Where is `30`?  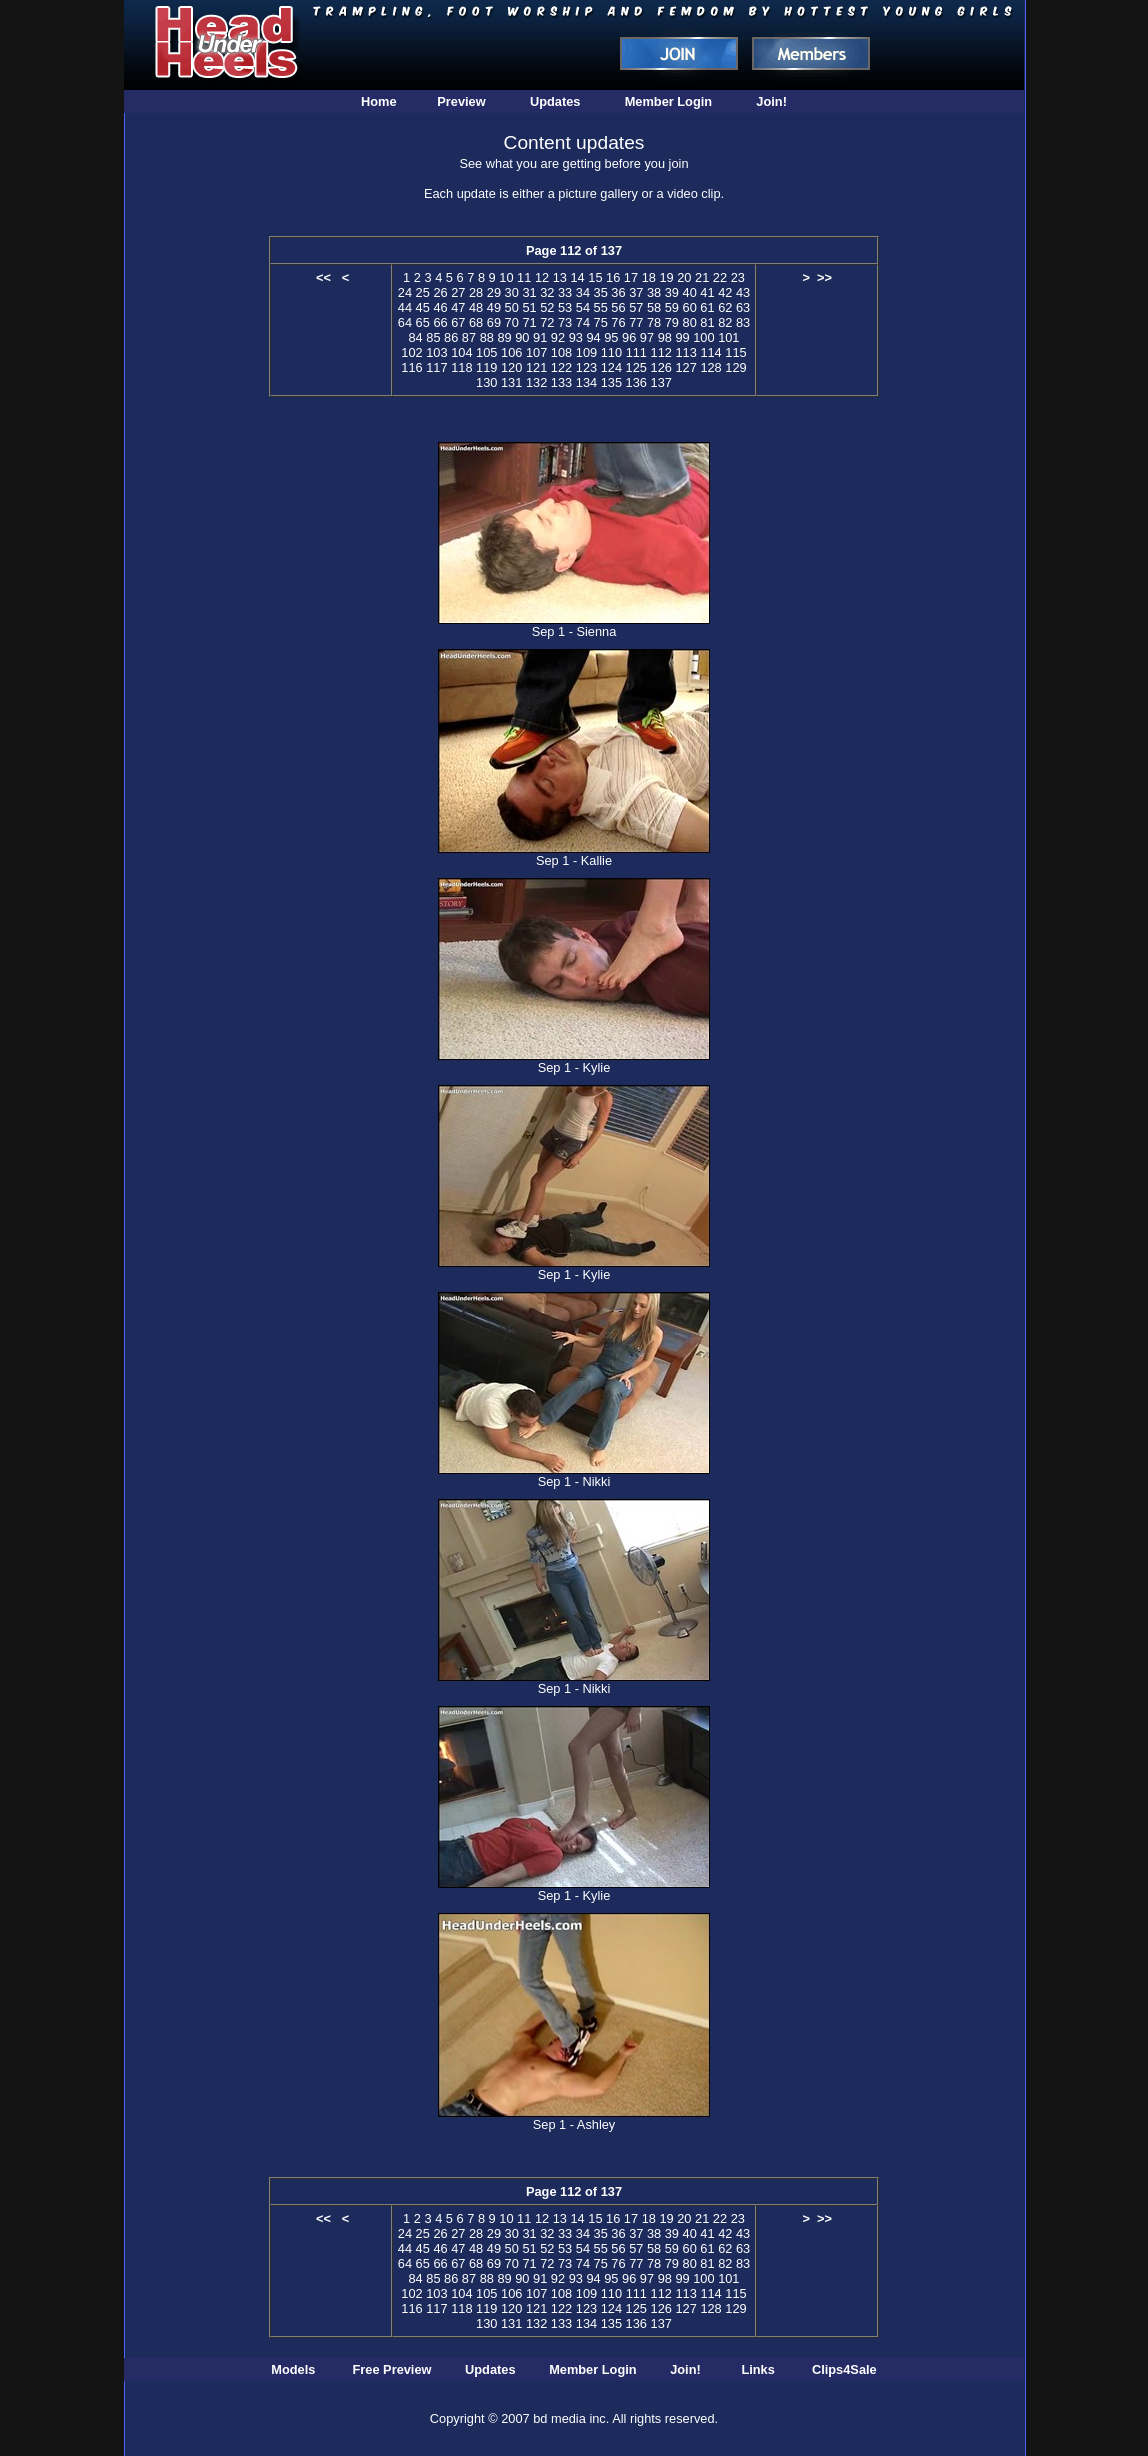
30 is located at coordinates (512, 292).